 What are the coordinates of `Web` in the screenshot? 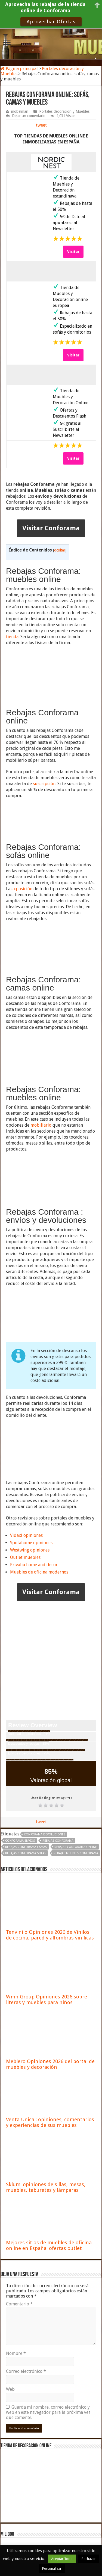 It's located at (10, 2389).